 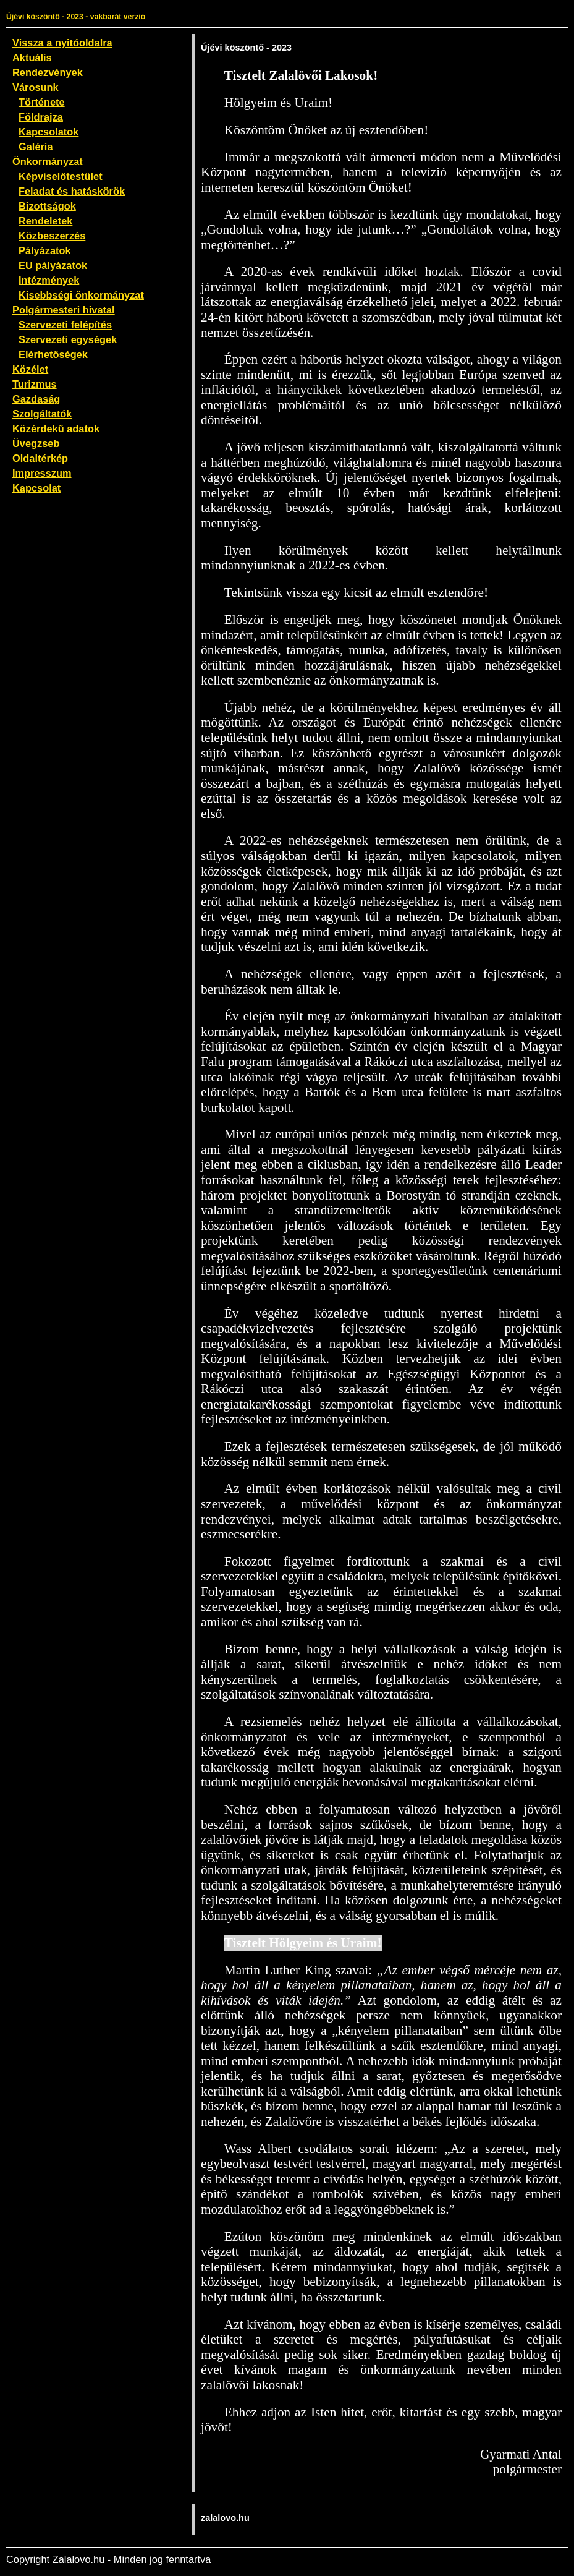 I want to click on Földrajza, so click(x=41, y=116).